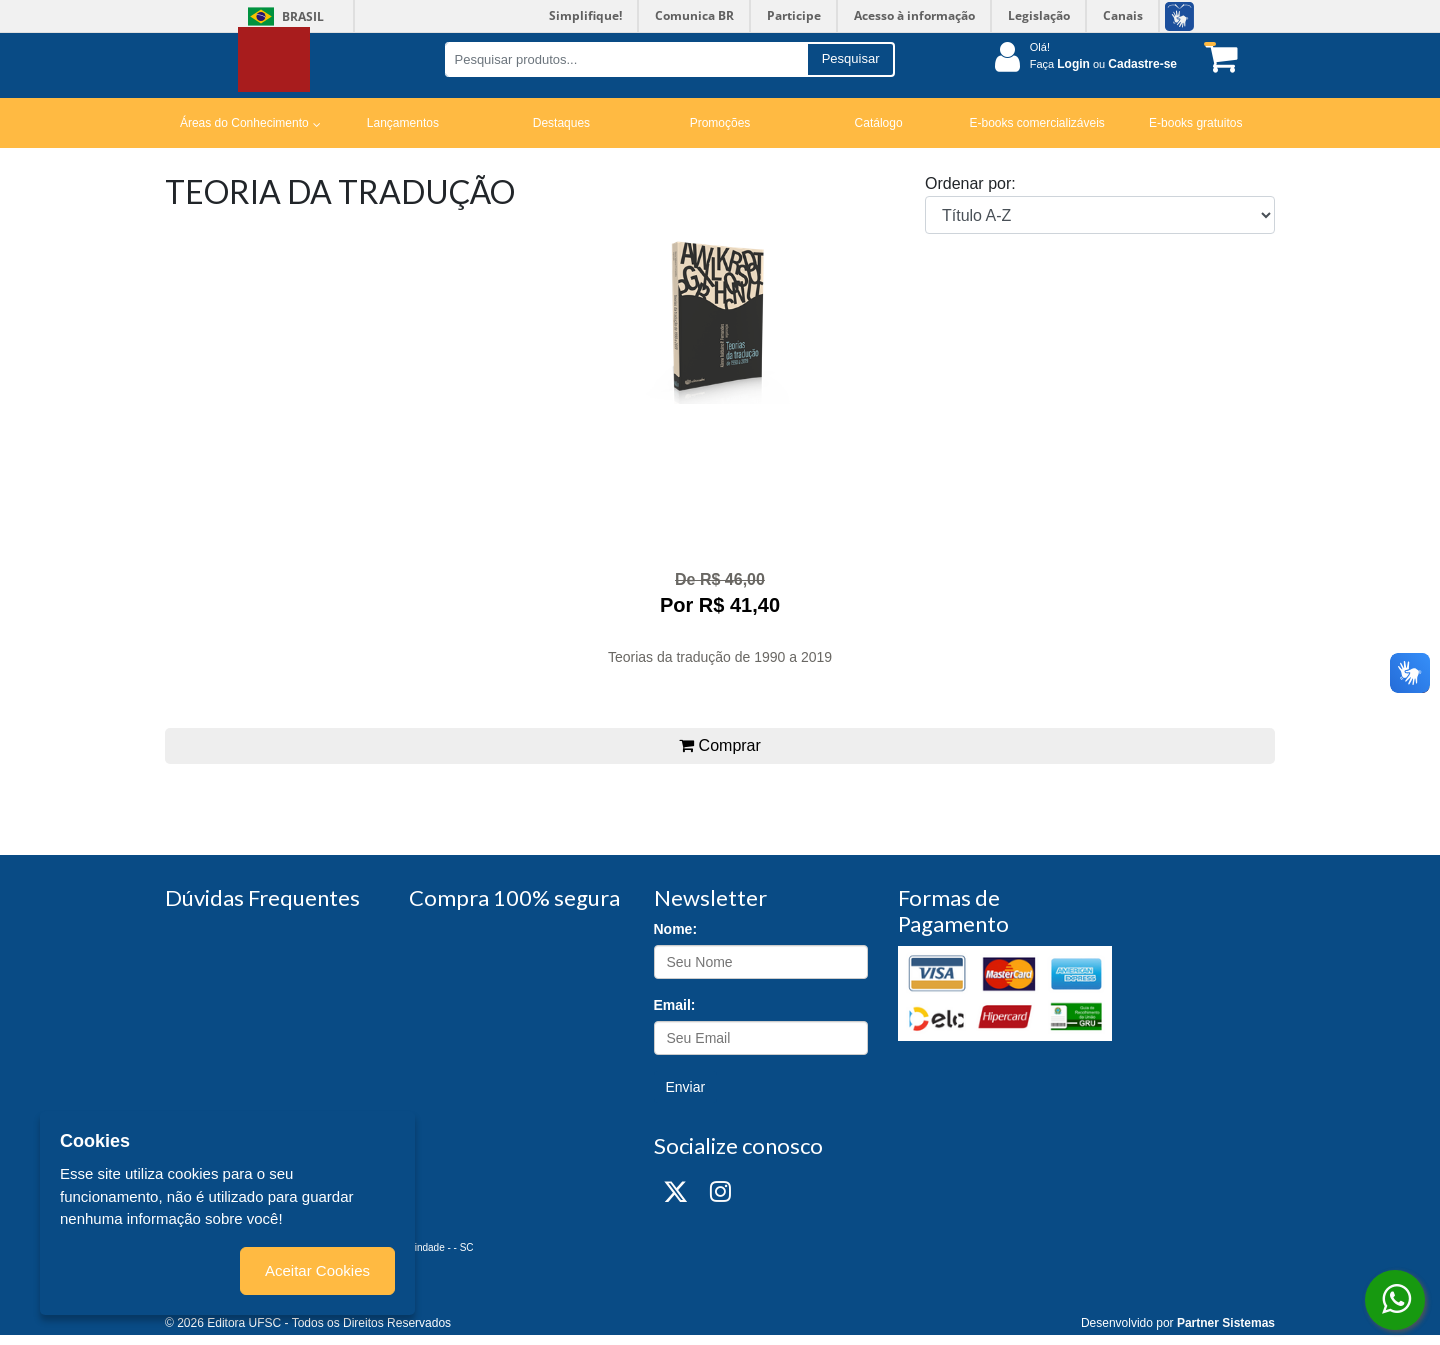  What do you see at coordinates (720, 745) in the screenshot?
I see `Comprar` at bounding box center [720, 745].